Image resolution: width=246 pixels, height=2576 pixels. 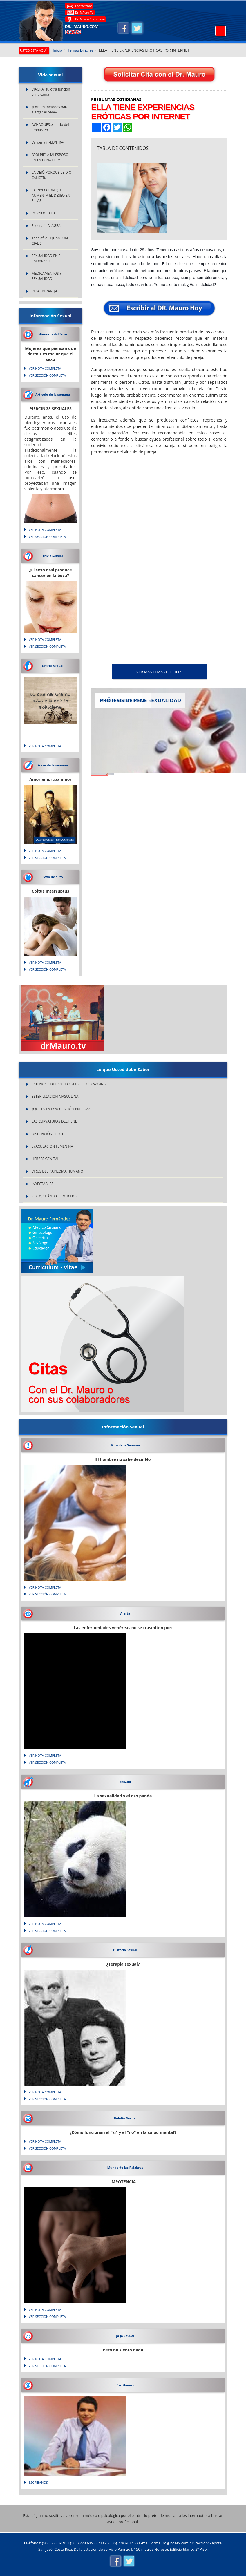 I want to click on Sexo Insólito, so click(x=52, y=877).